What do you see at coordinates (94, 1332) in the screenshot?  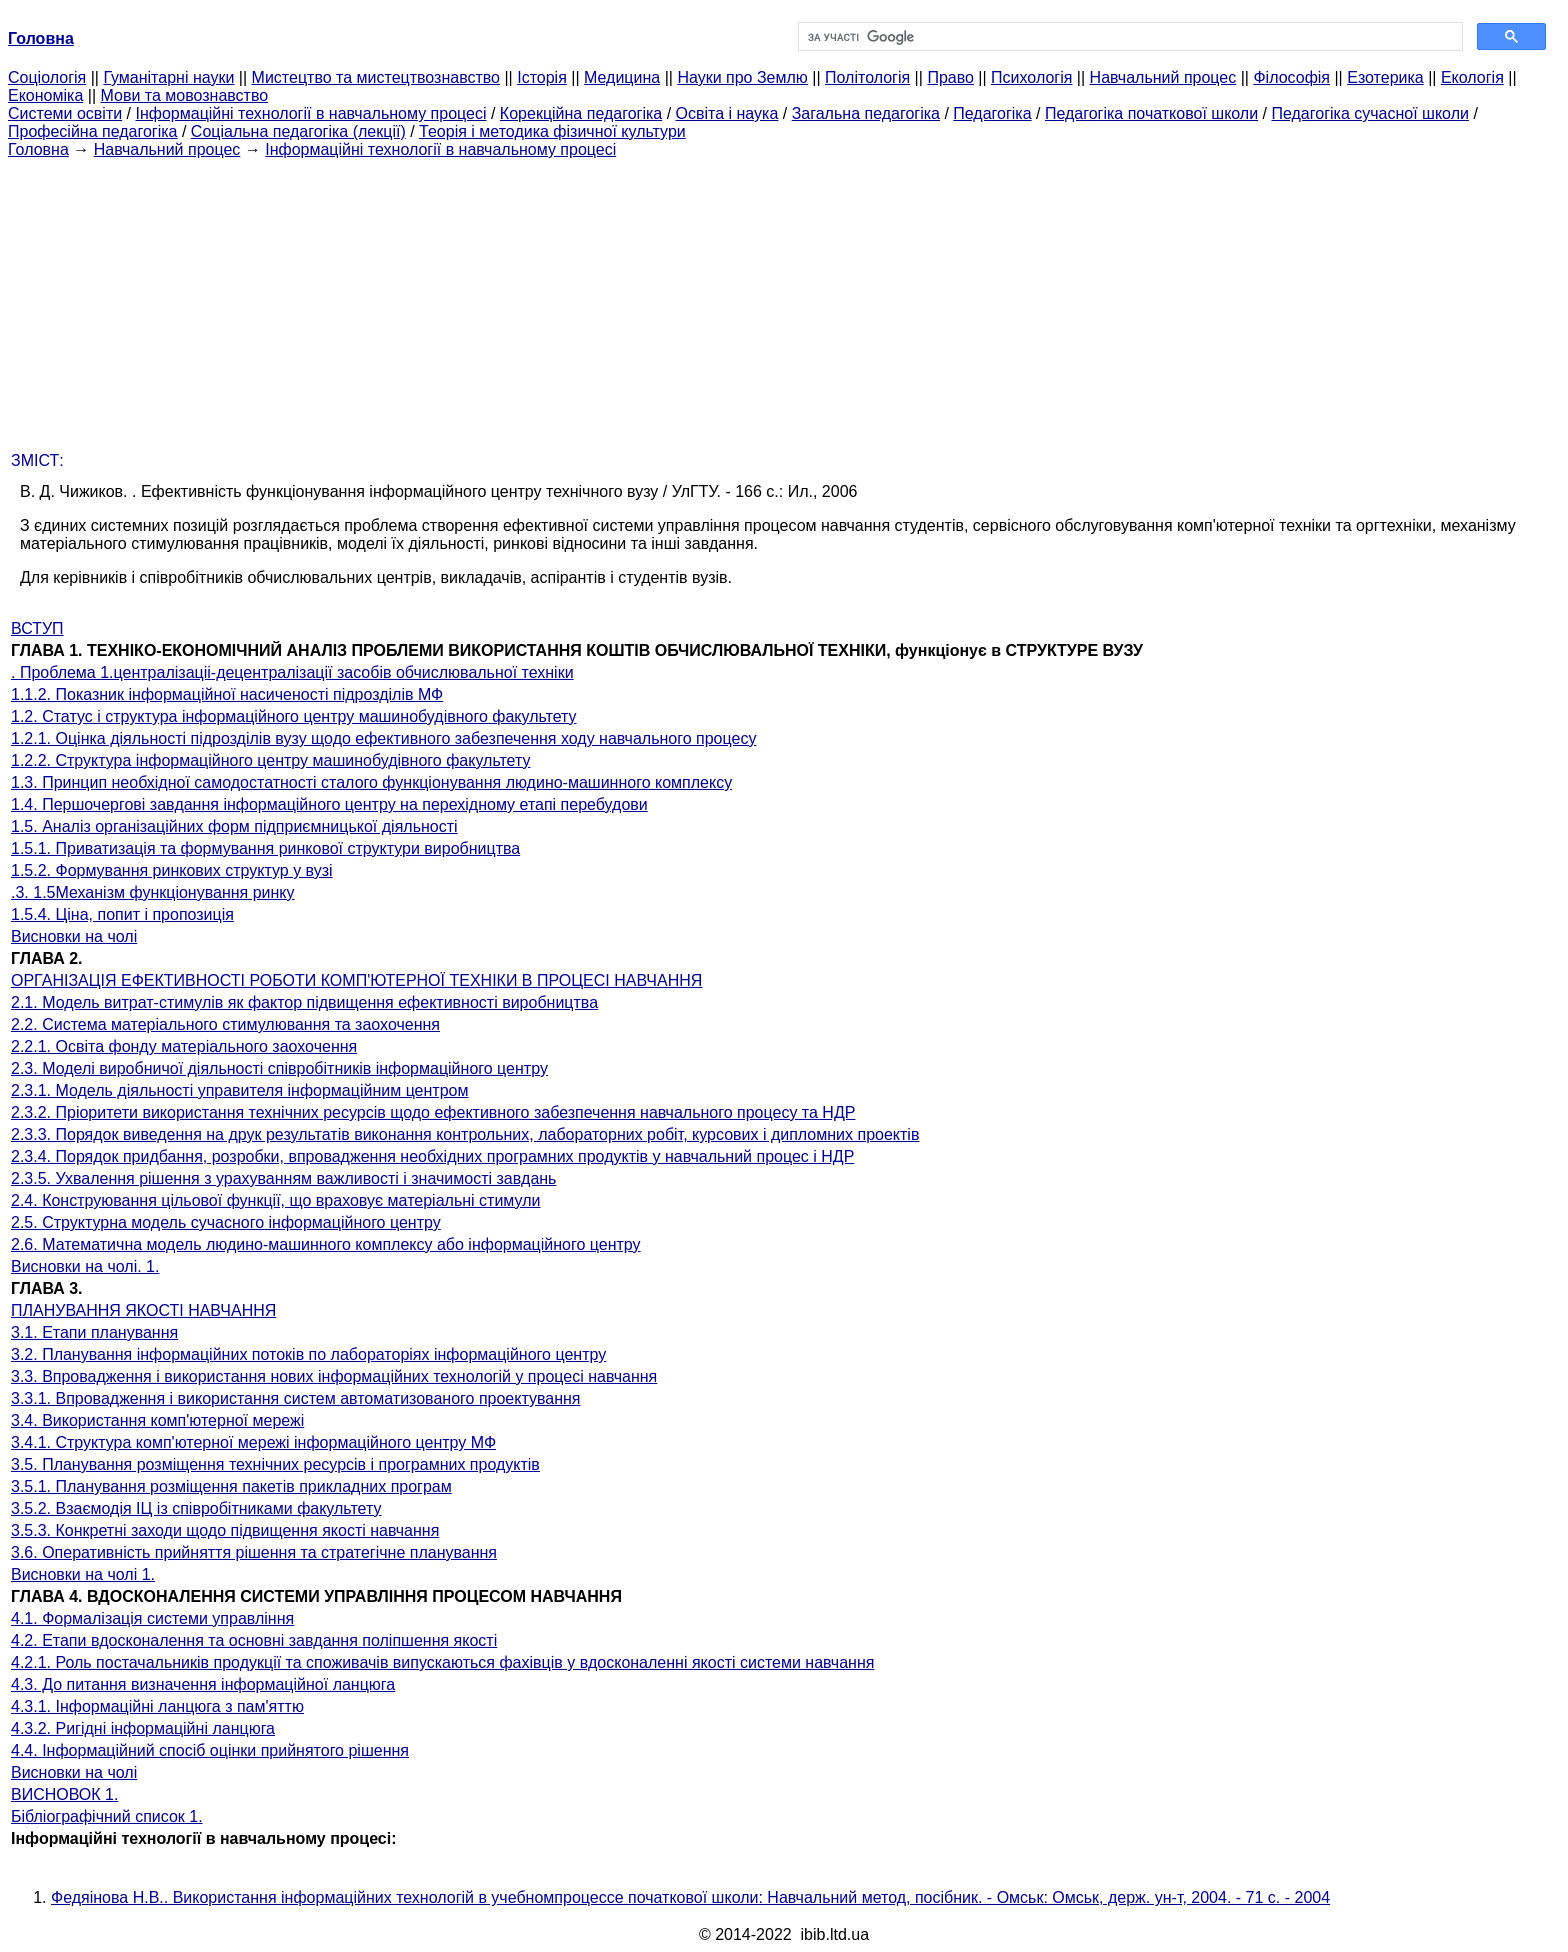 I see `3.1. Етапи планування` at bounding box center [94, 1332].